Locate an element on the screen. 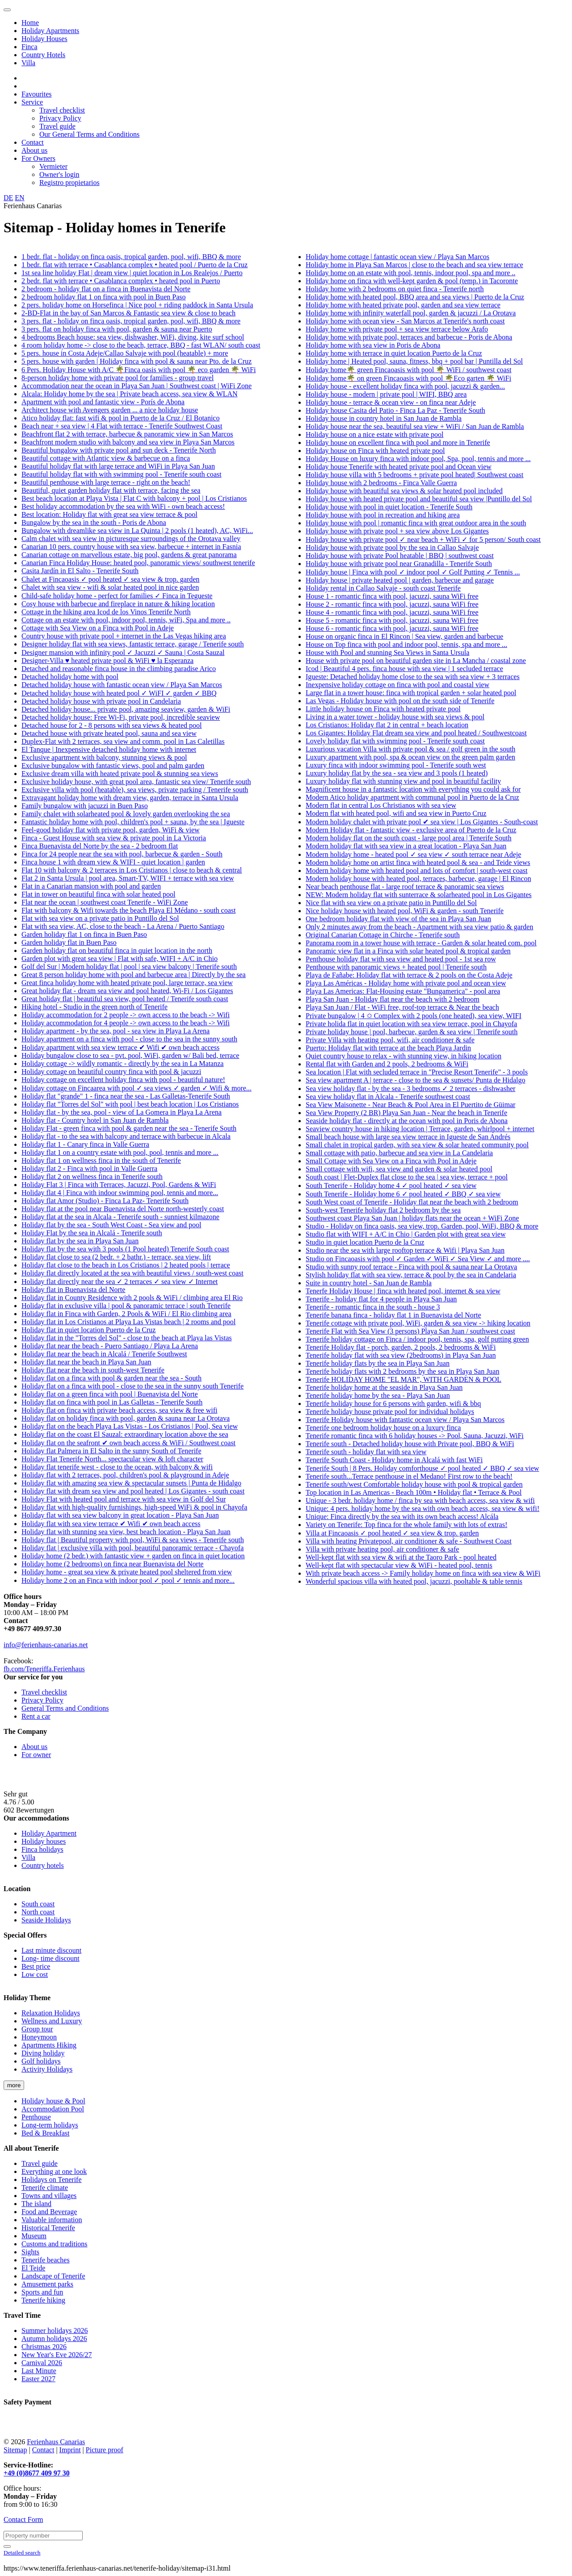 The width and height of the screenshot is (572, 2576). Holiday flat Palmera in El Salto in the sunny South of Tenerife is located at coordinates (111, 1451).